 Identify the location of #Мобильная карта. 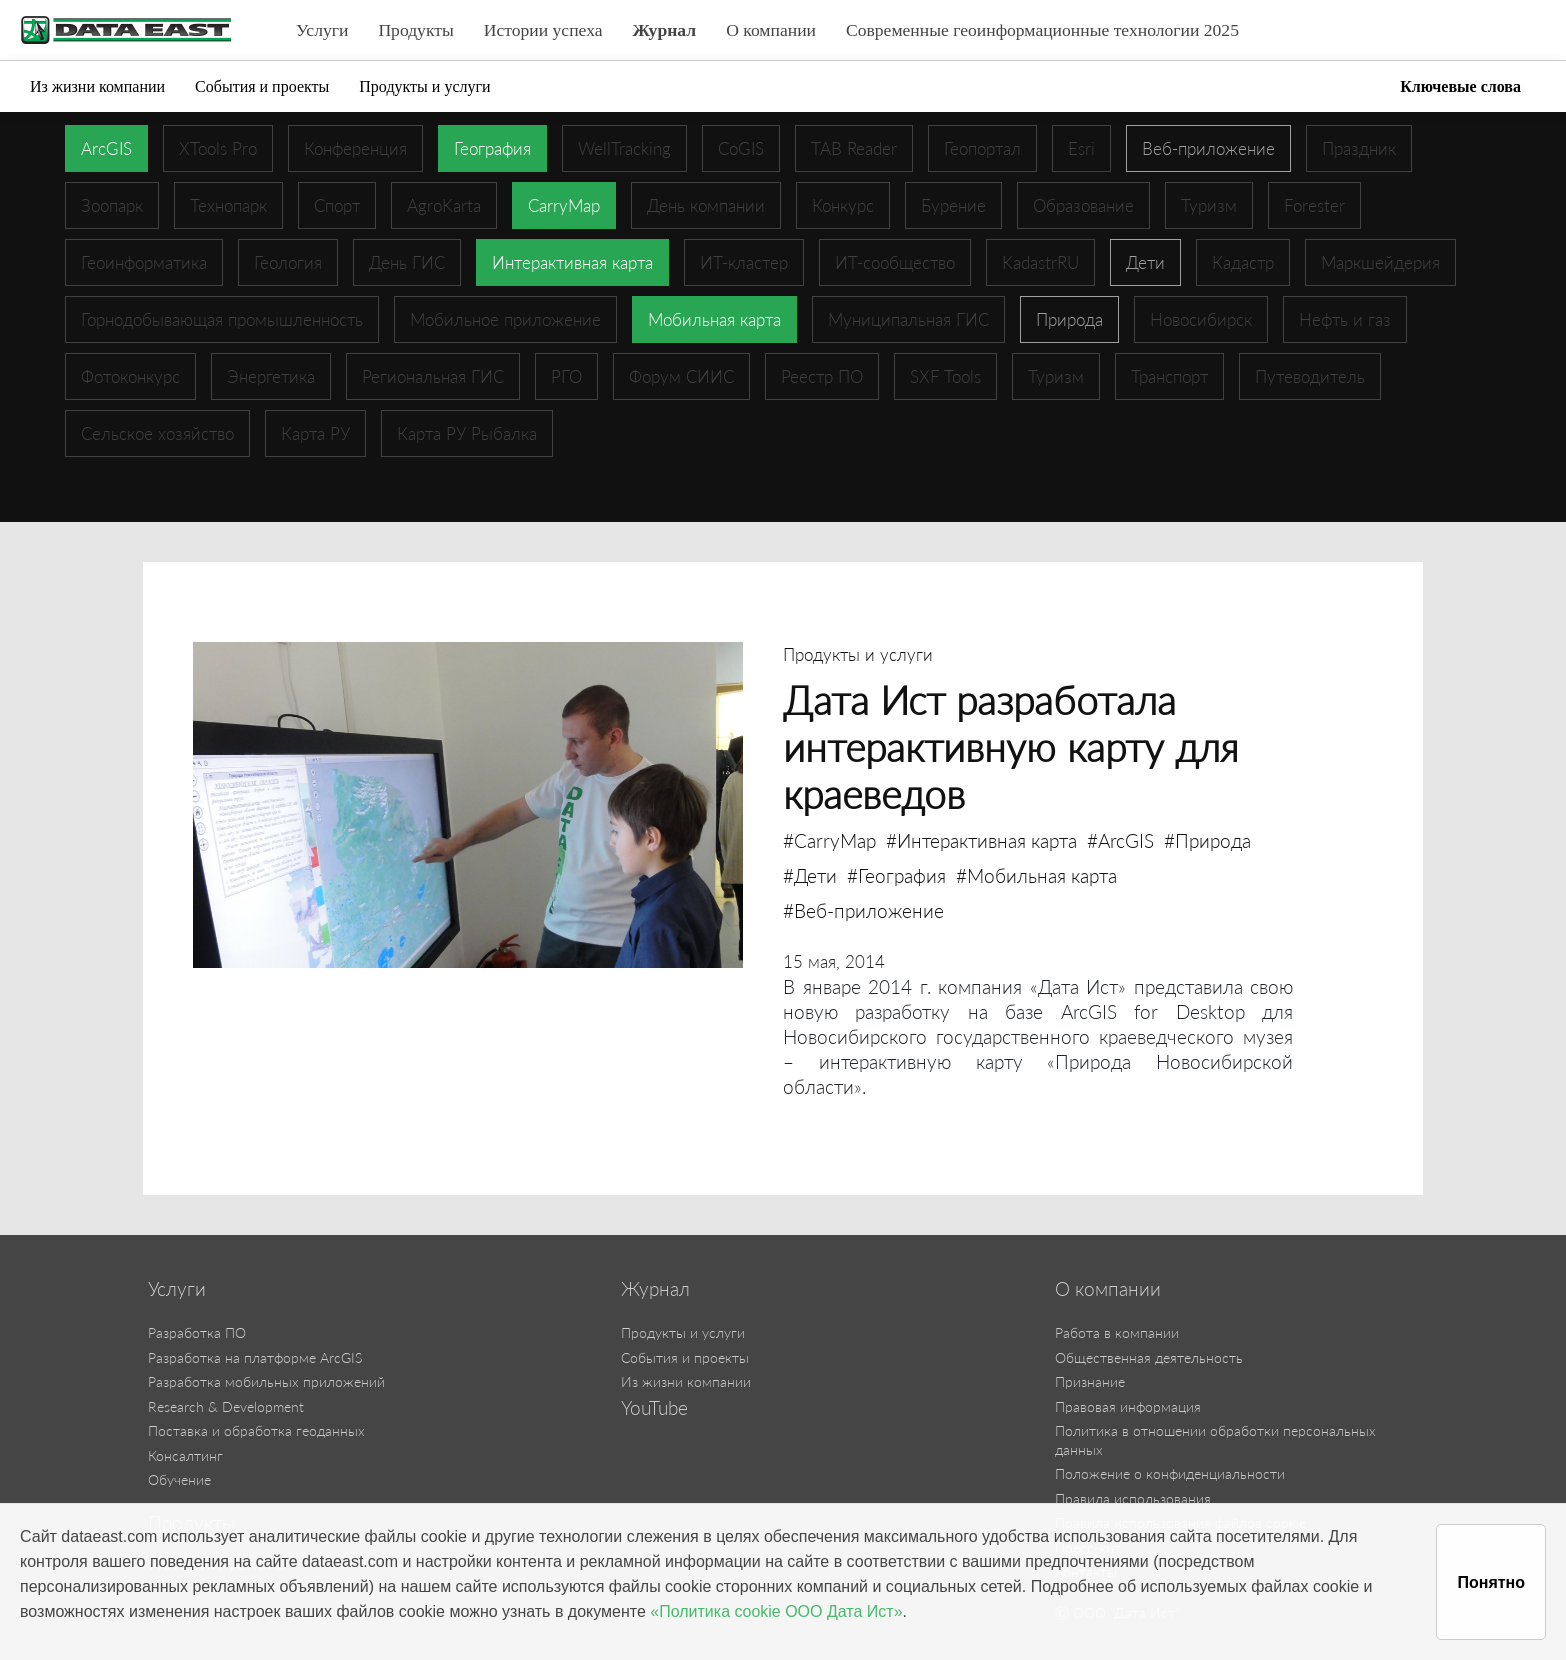
(1036, 875).